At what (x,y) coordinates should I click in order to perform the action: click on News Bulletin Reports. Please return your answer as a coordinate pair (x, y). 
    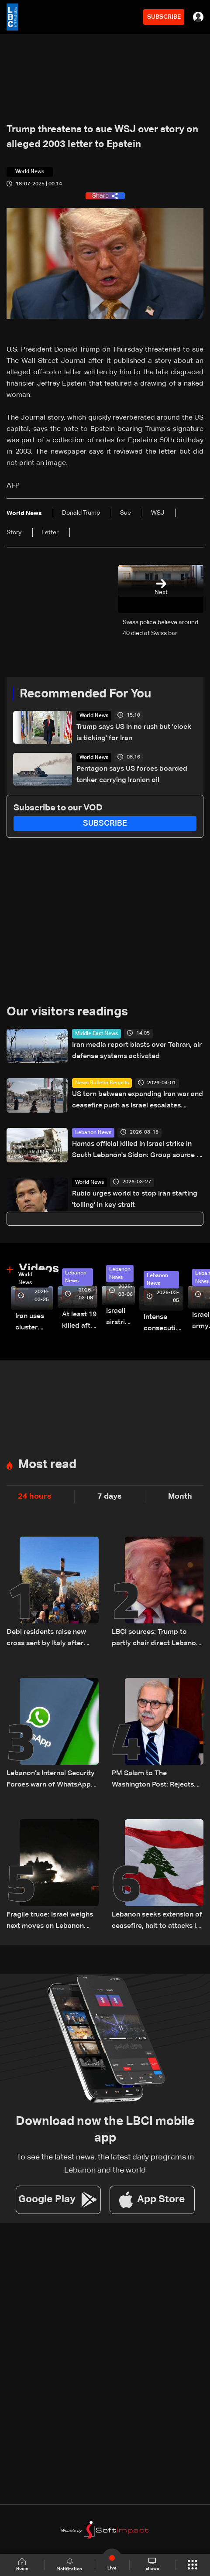
    Looking at the image, I should click on (102, 1083).